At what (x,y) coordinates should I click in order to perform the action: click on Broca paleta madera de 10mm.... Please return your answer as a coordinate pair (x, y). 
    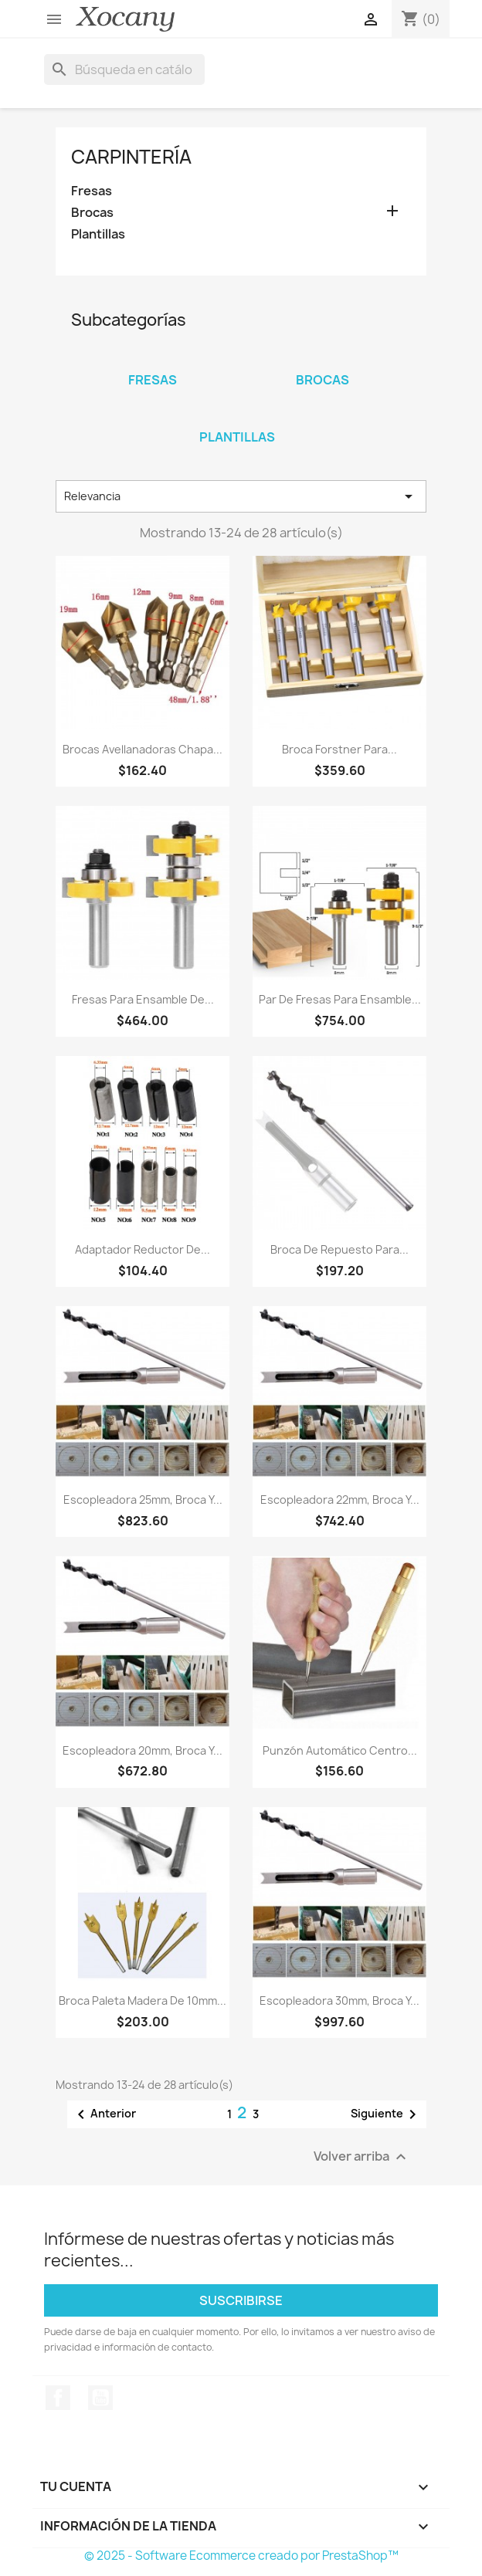
    Looking at the image, I should click on (142, 2000).